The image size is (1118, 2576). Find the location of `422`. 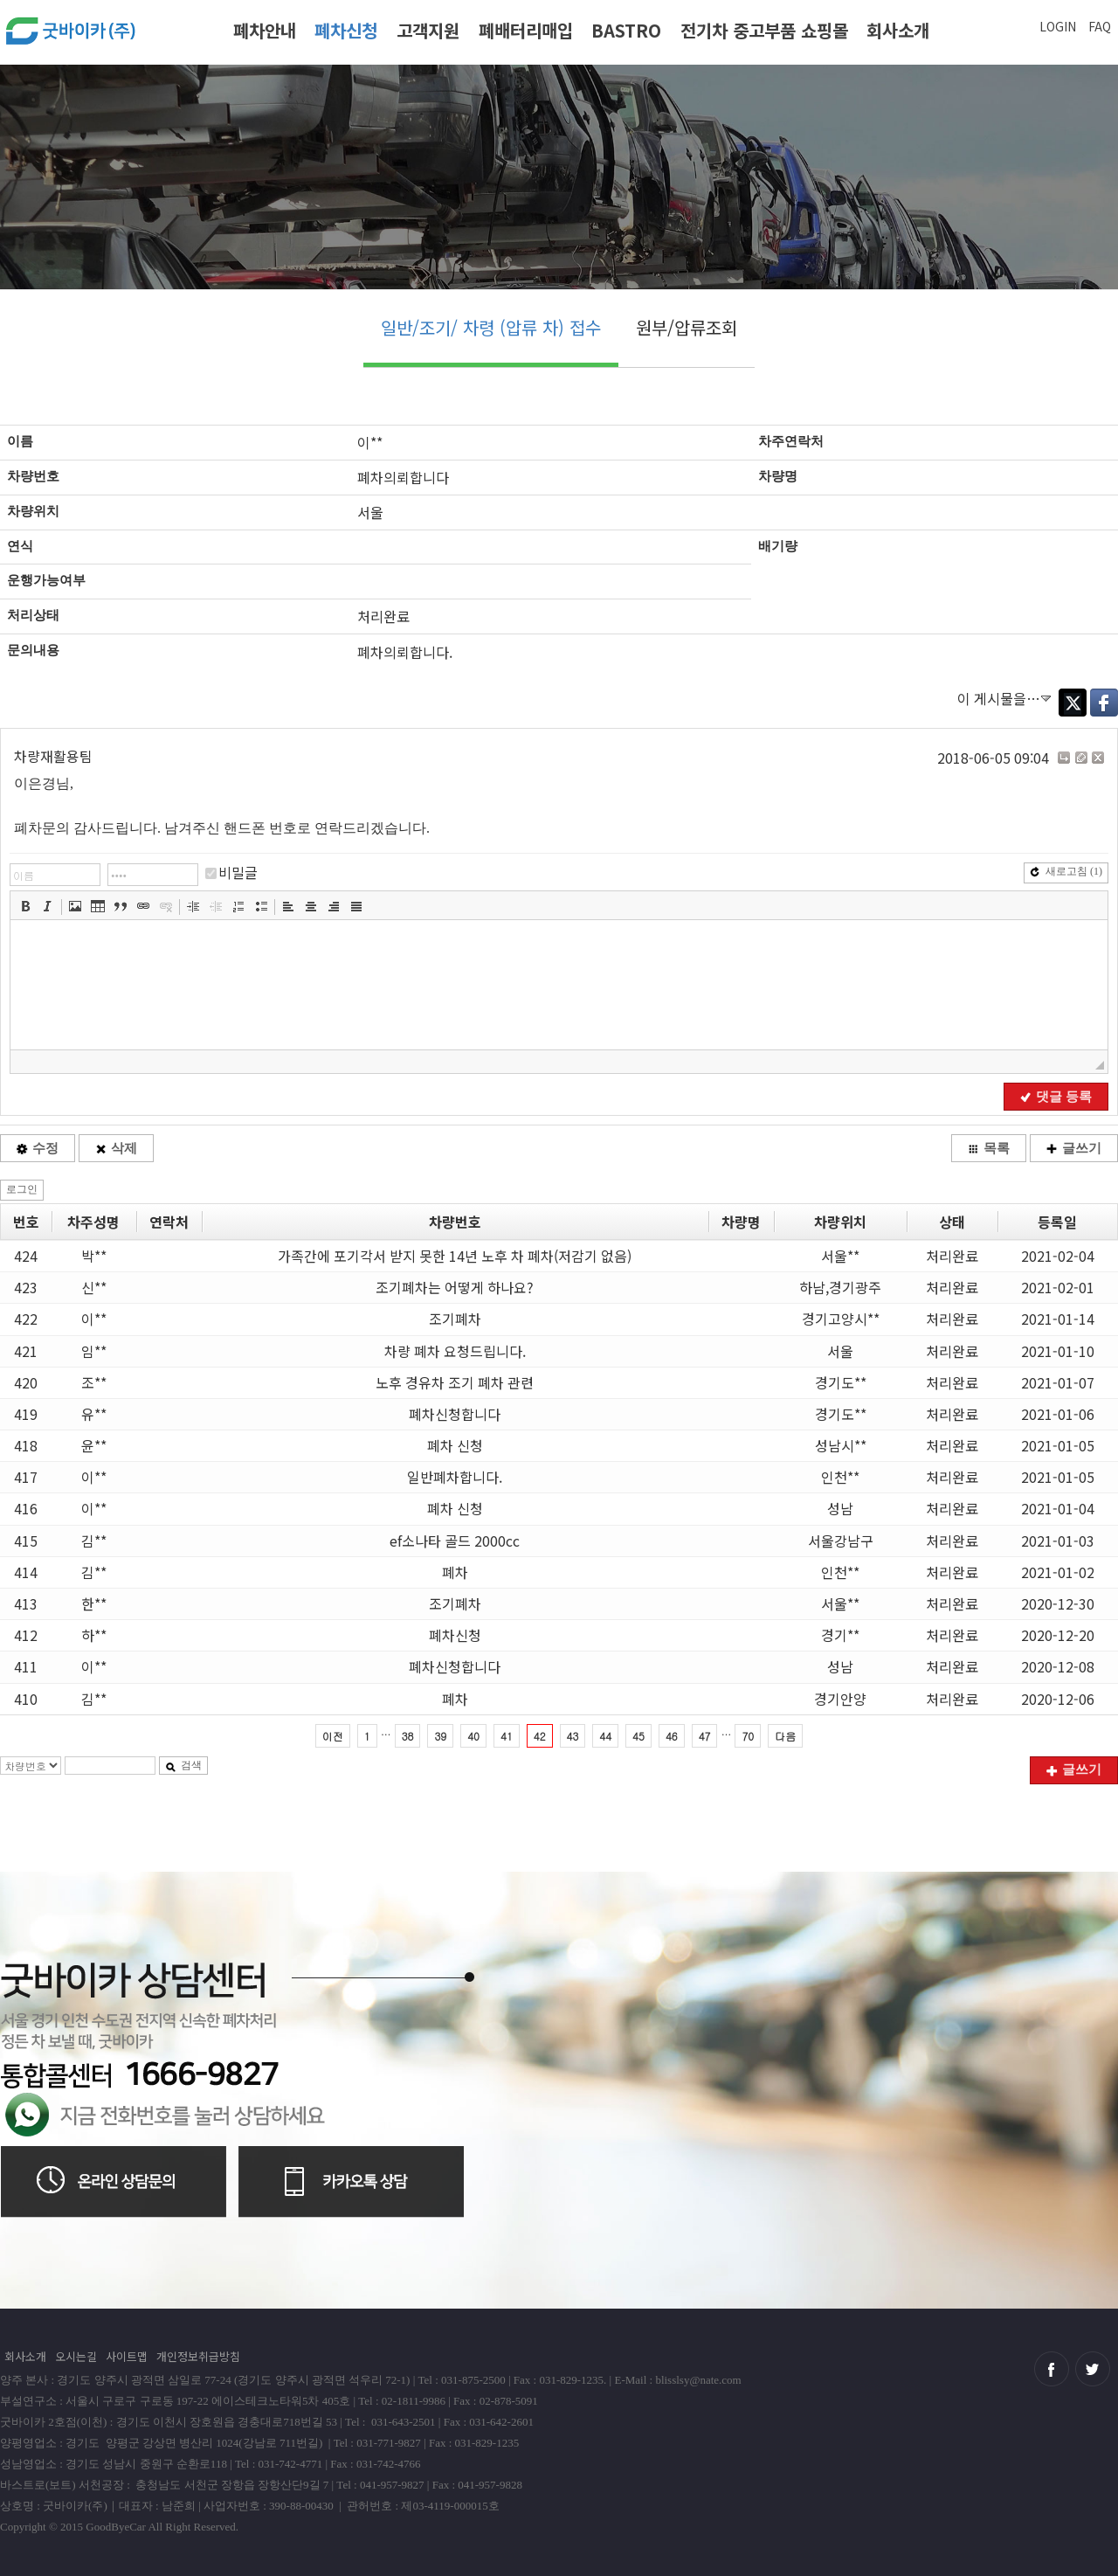

422 is located at coordinates (26, 1318).